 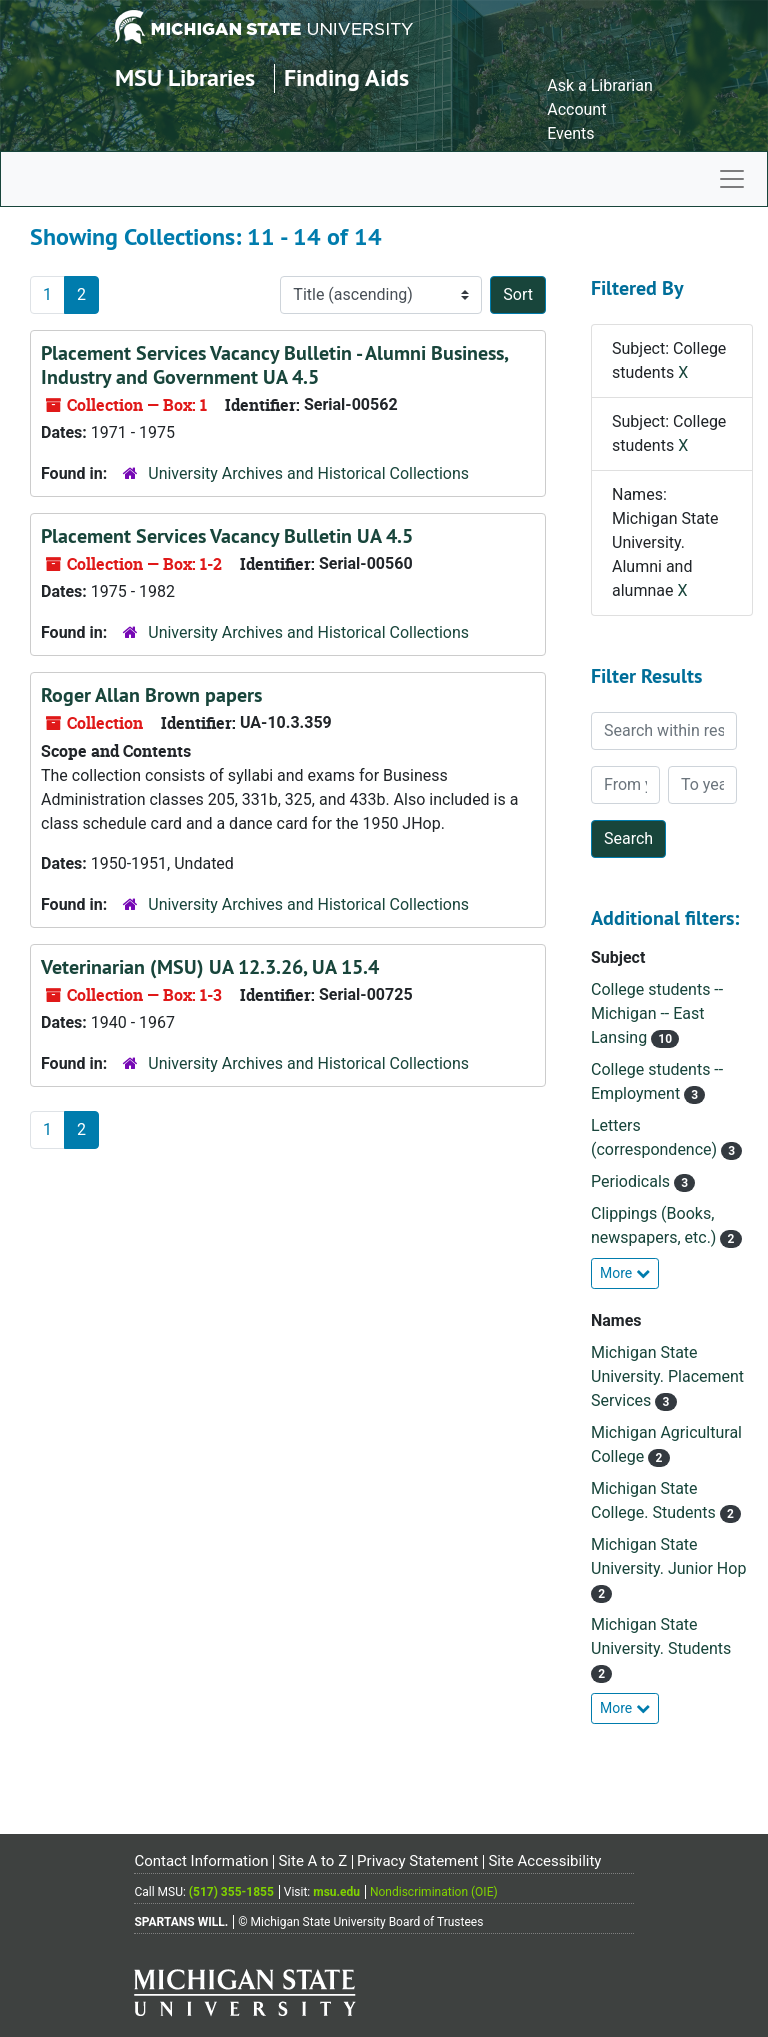 What do you see at coordinates (417, 1861) in the screenshot?
I see `Privacy Statement` at bounding box center [417, 1861].